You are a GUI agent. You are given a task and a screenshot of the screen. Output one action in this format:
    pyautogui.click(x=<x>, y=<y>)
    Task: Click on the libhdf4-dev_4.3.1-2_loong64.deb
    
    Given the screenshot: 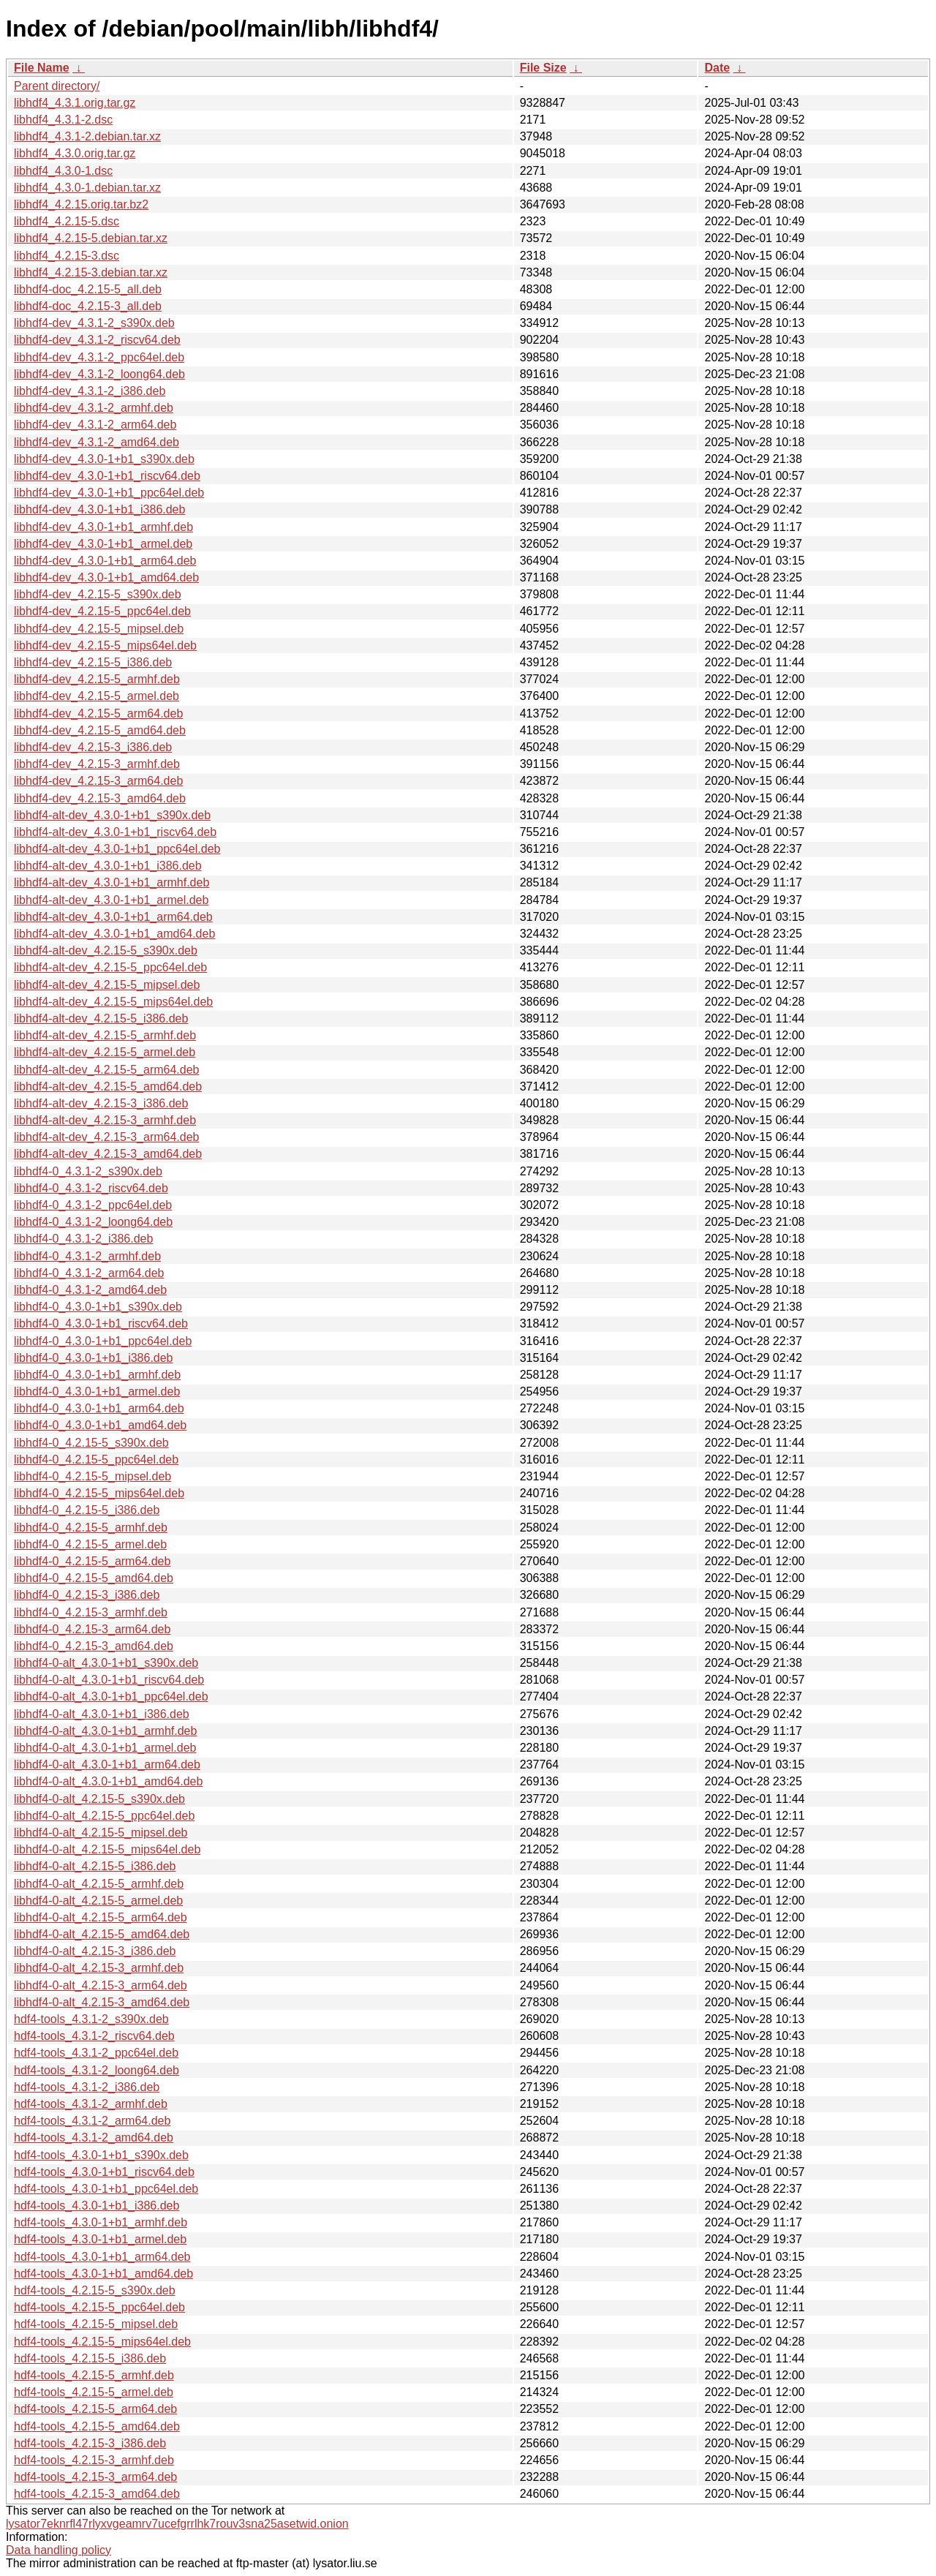 What is the action you would take?
    pyautogui.click(x=99, y=374)
    